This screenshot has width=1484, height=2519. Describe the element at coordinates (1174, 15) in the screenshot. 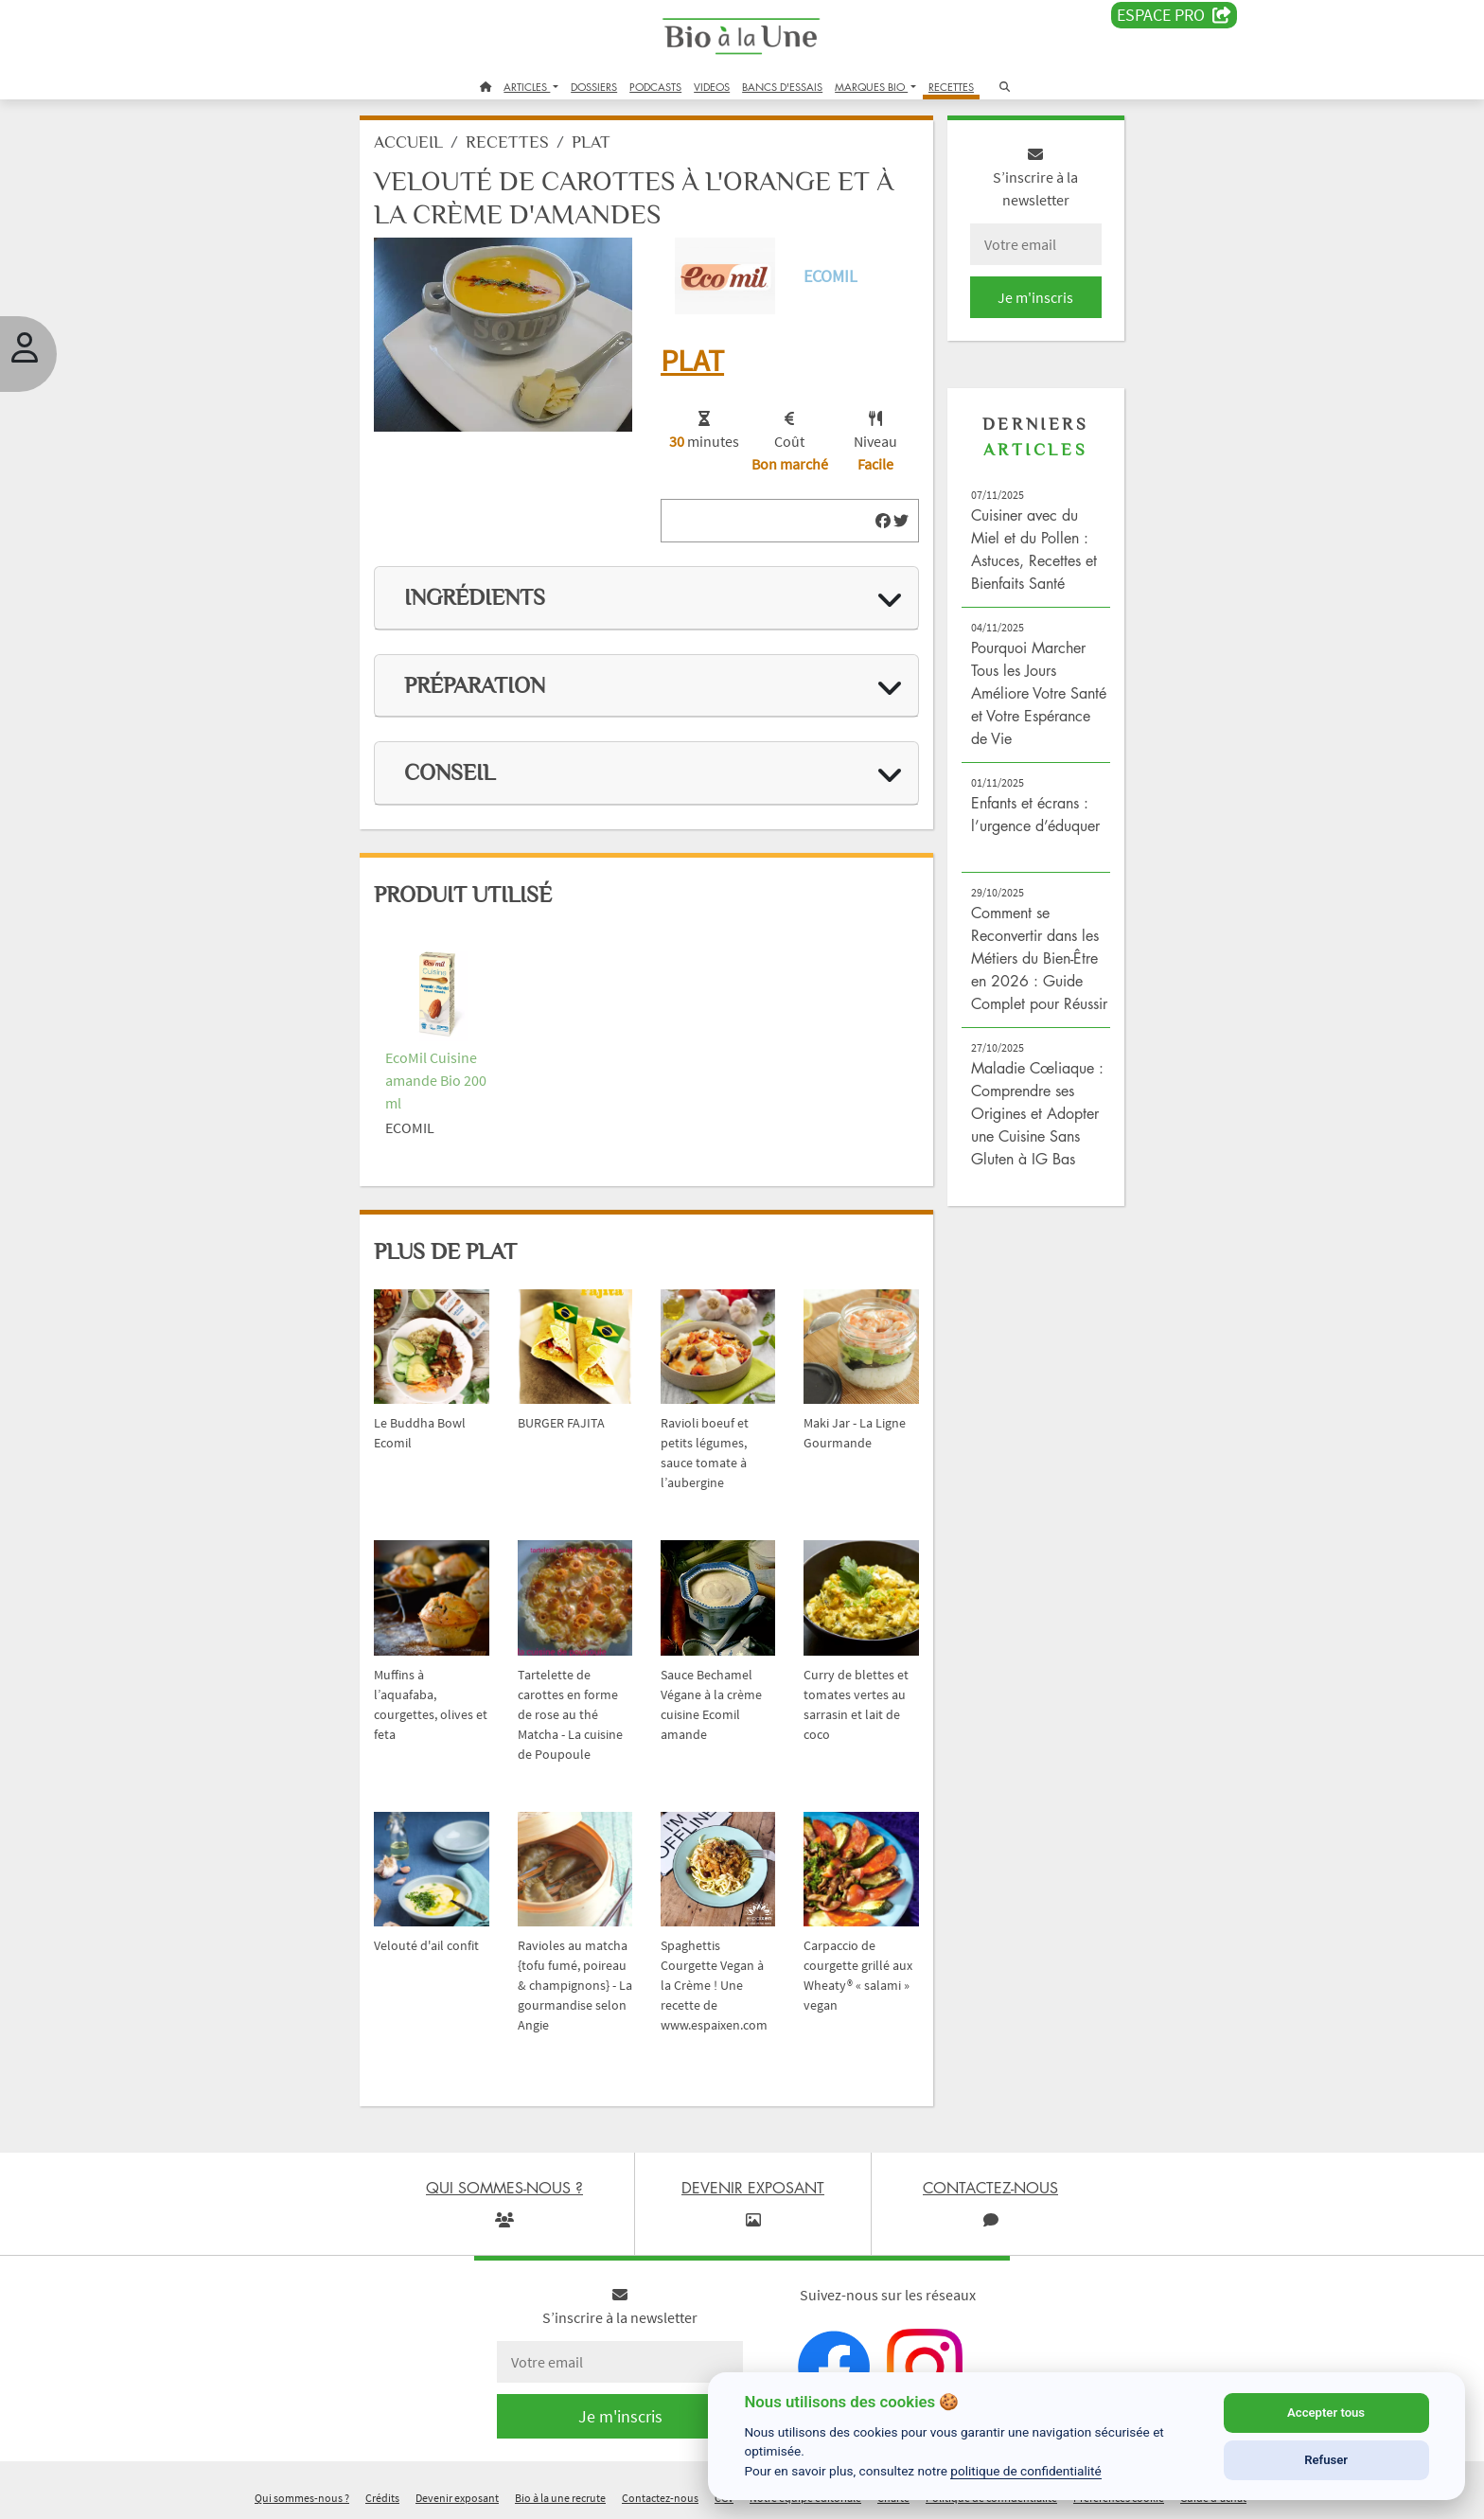

I see `Espace PRO` at that location.